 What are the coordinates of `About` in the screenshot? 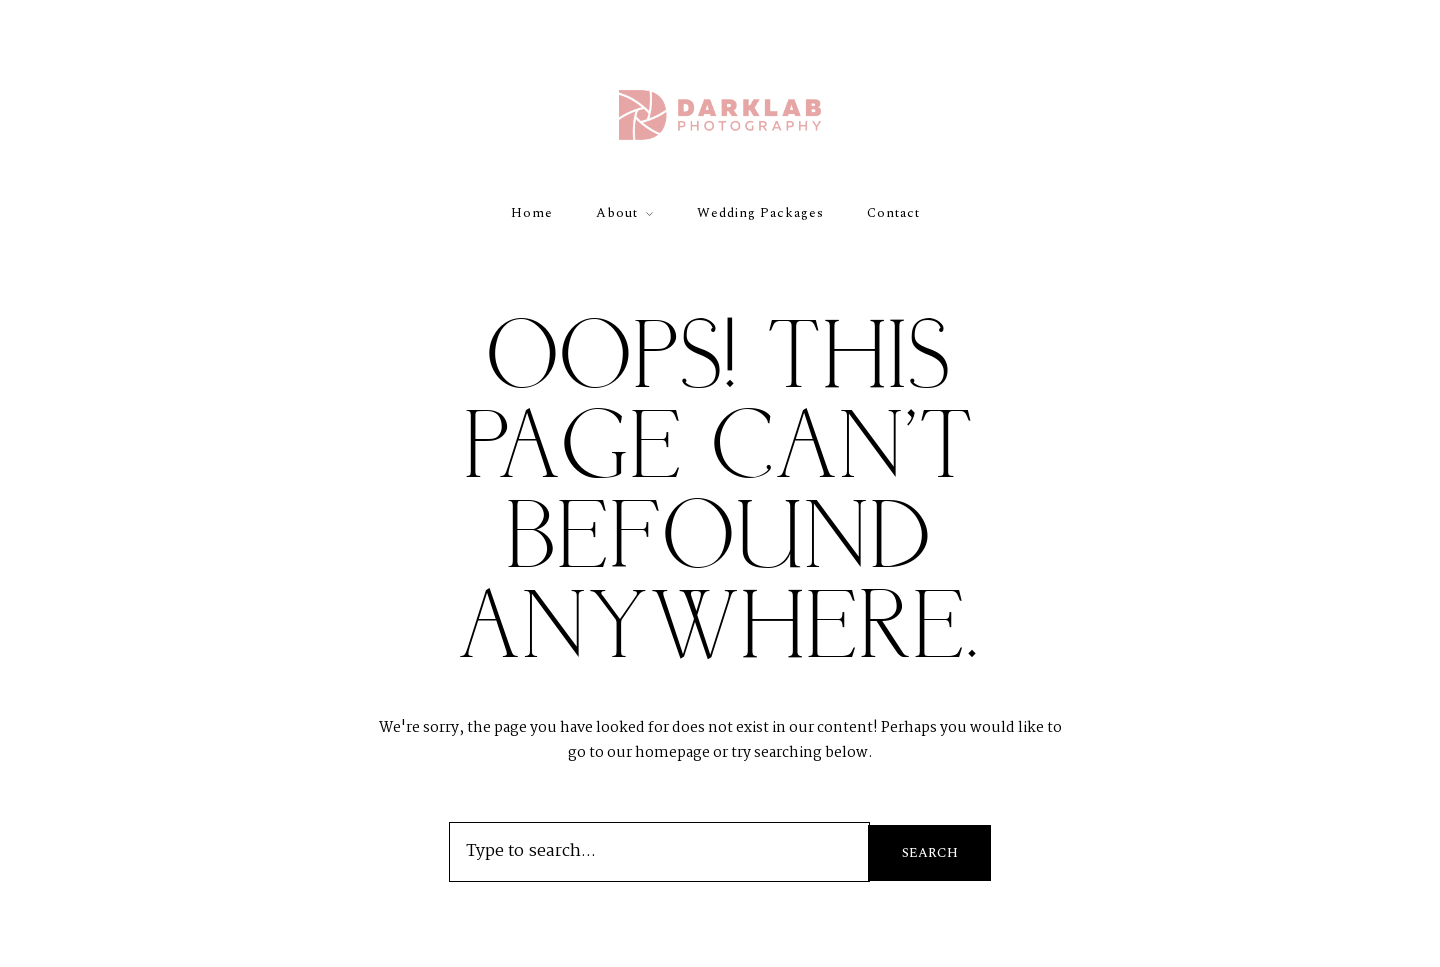 It's located at (617, 213).